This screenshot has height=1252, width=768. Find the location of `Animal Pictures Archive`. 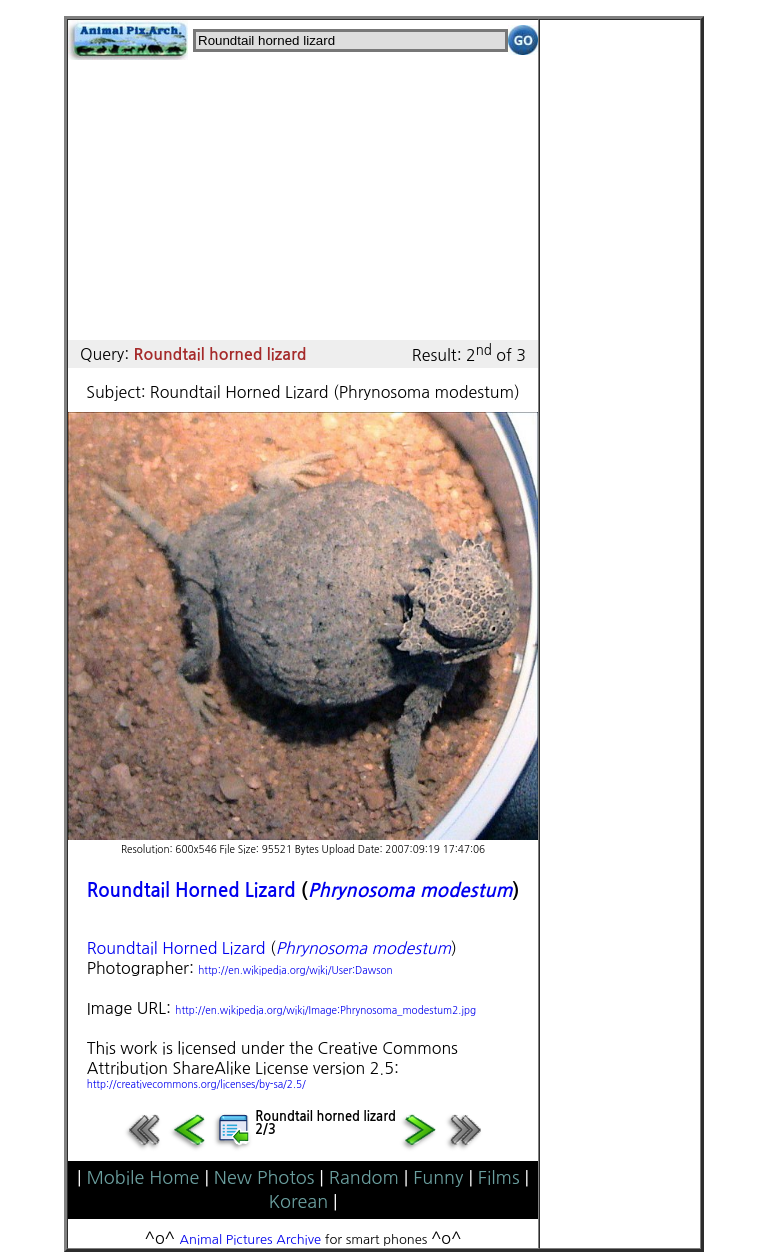

Animal Pictures Archive is located at coordinates (251, 1239).